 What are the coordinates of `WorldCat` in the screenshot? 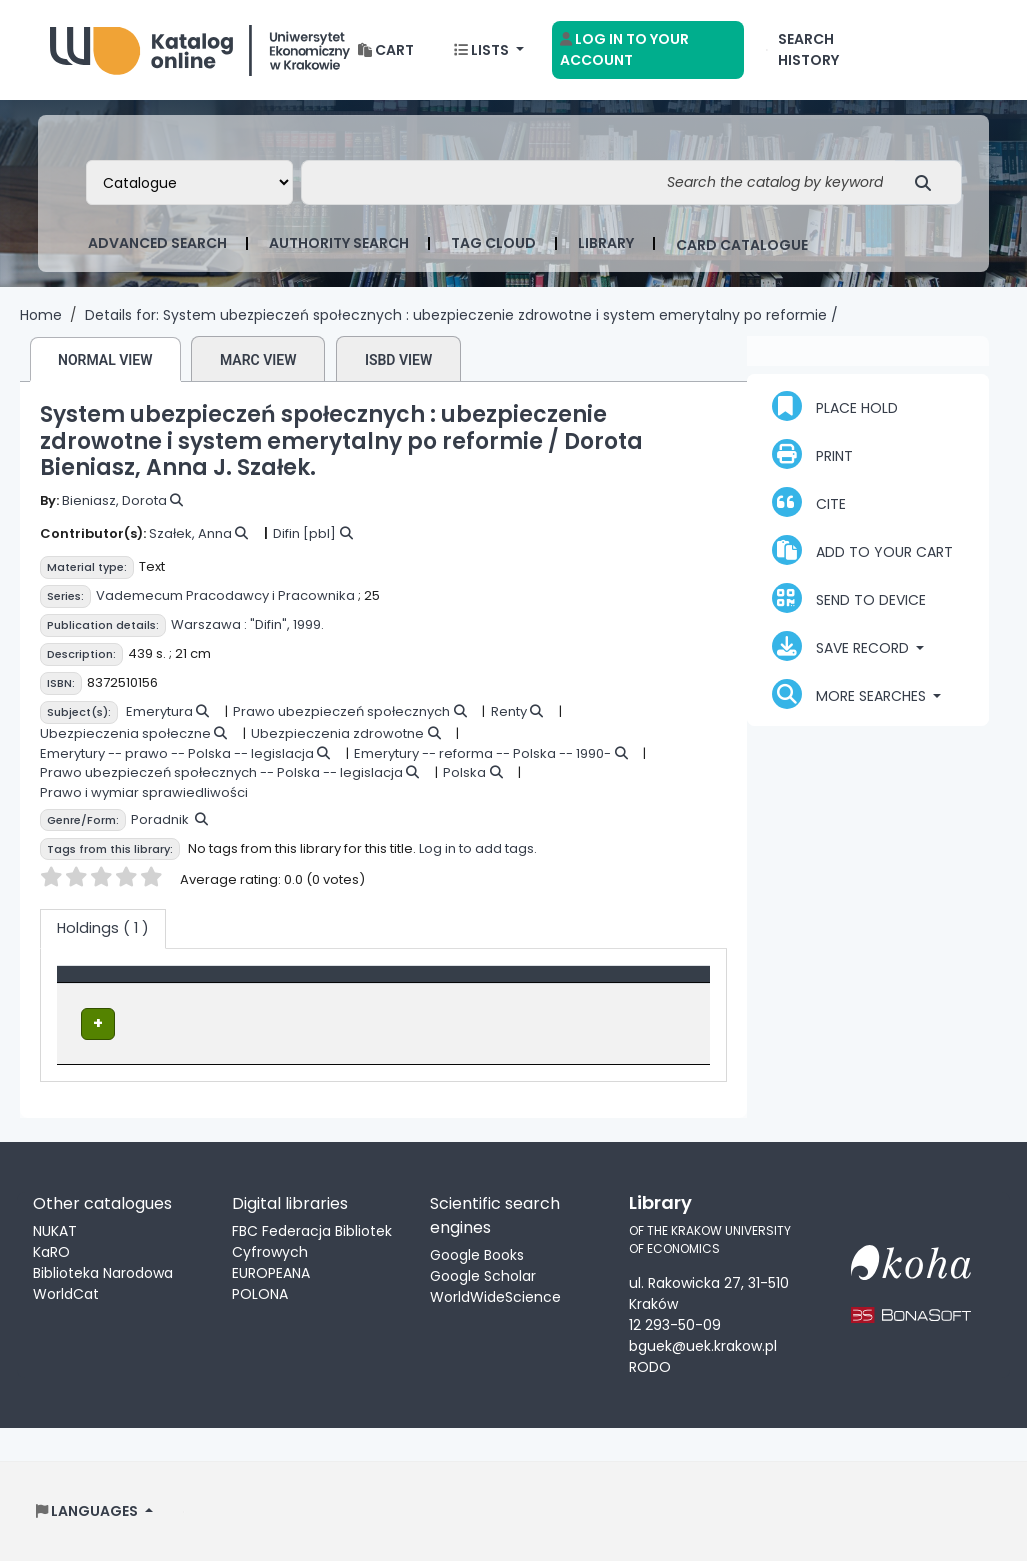 It's located at (66, 1293).